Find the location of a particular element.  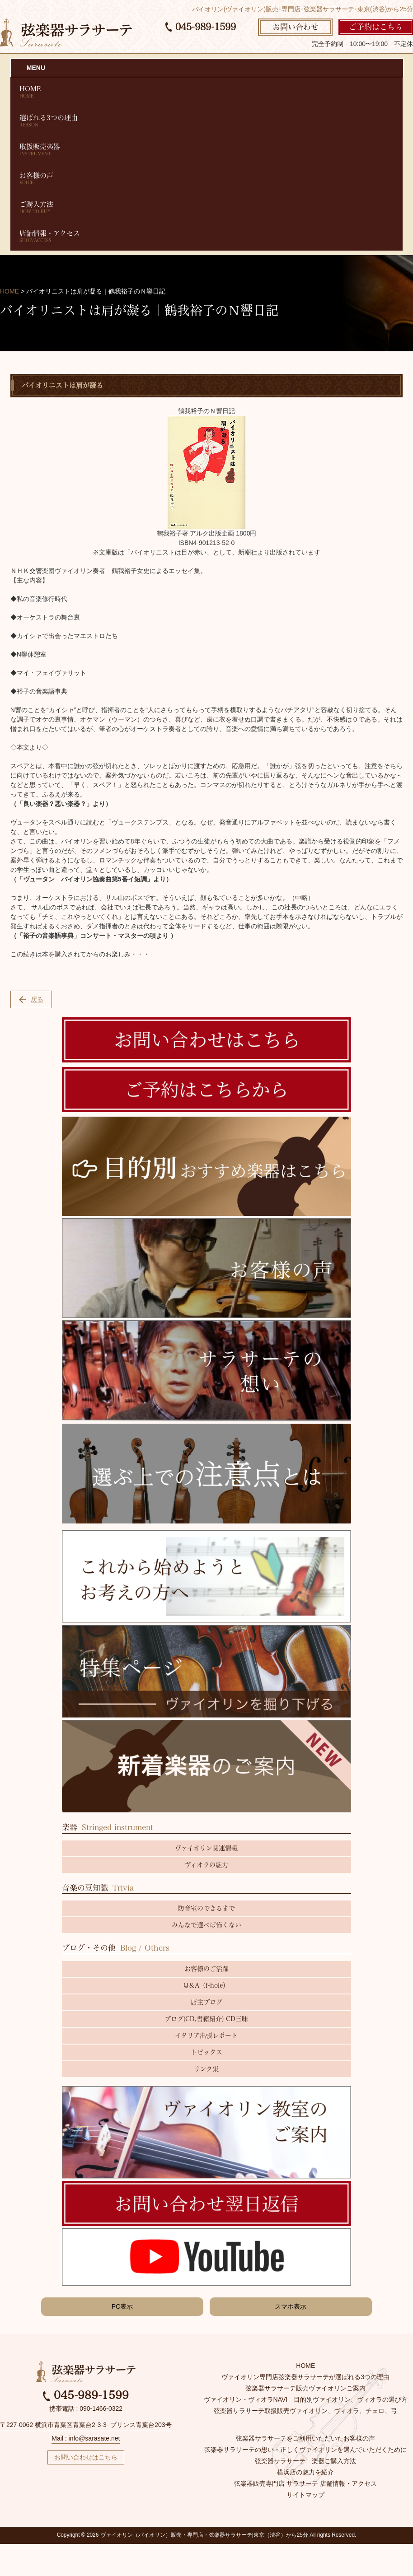

携帯電話 : 090-1466-0322 is located at coordinates (86, 2408).